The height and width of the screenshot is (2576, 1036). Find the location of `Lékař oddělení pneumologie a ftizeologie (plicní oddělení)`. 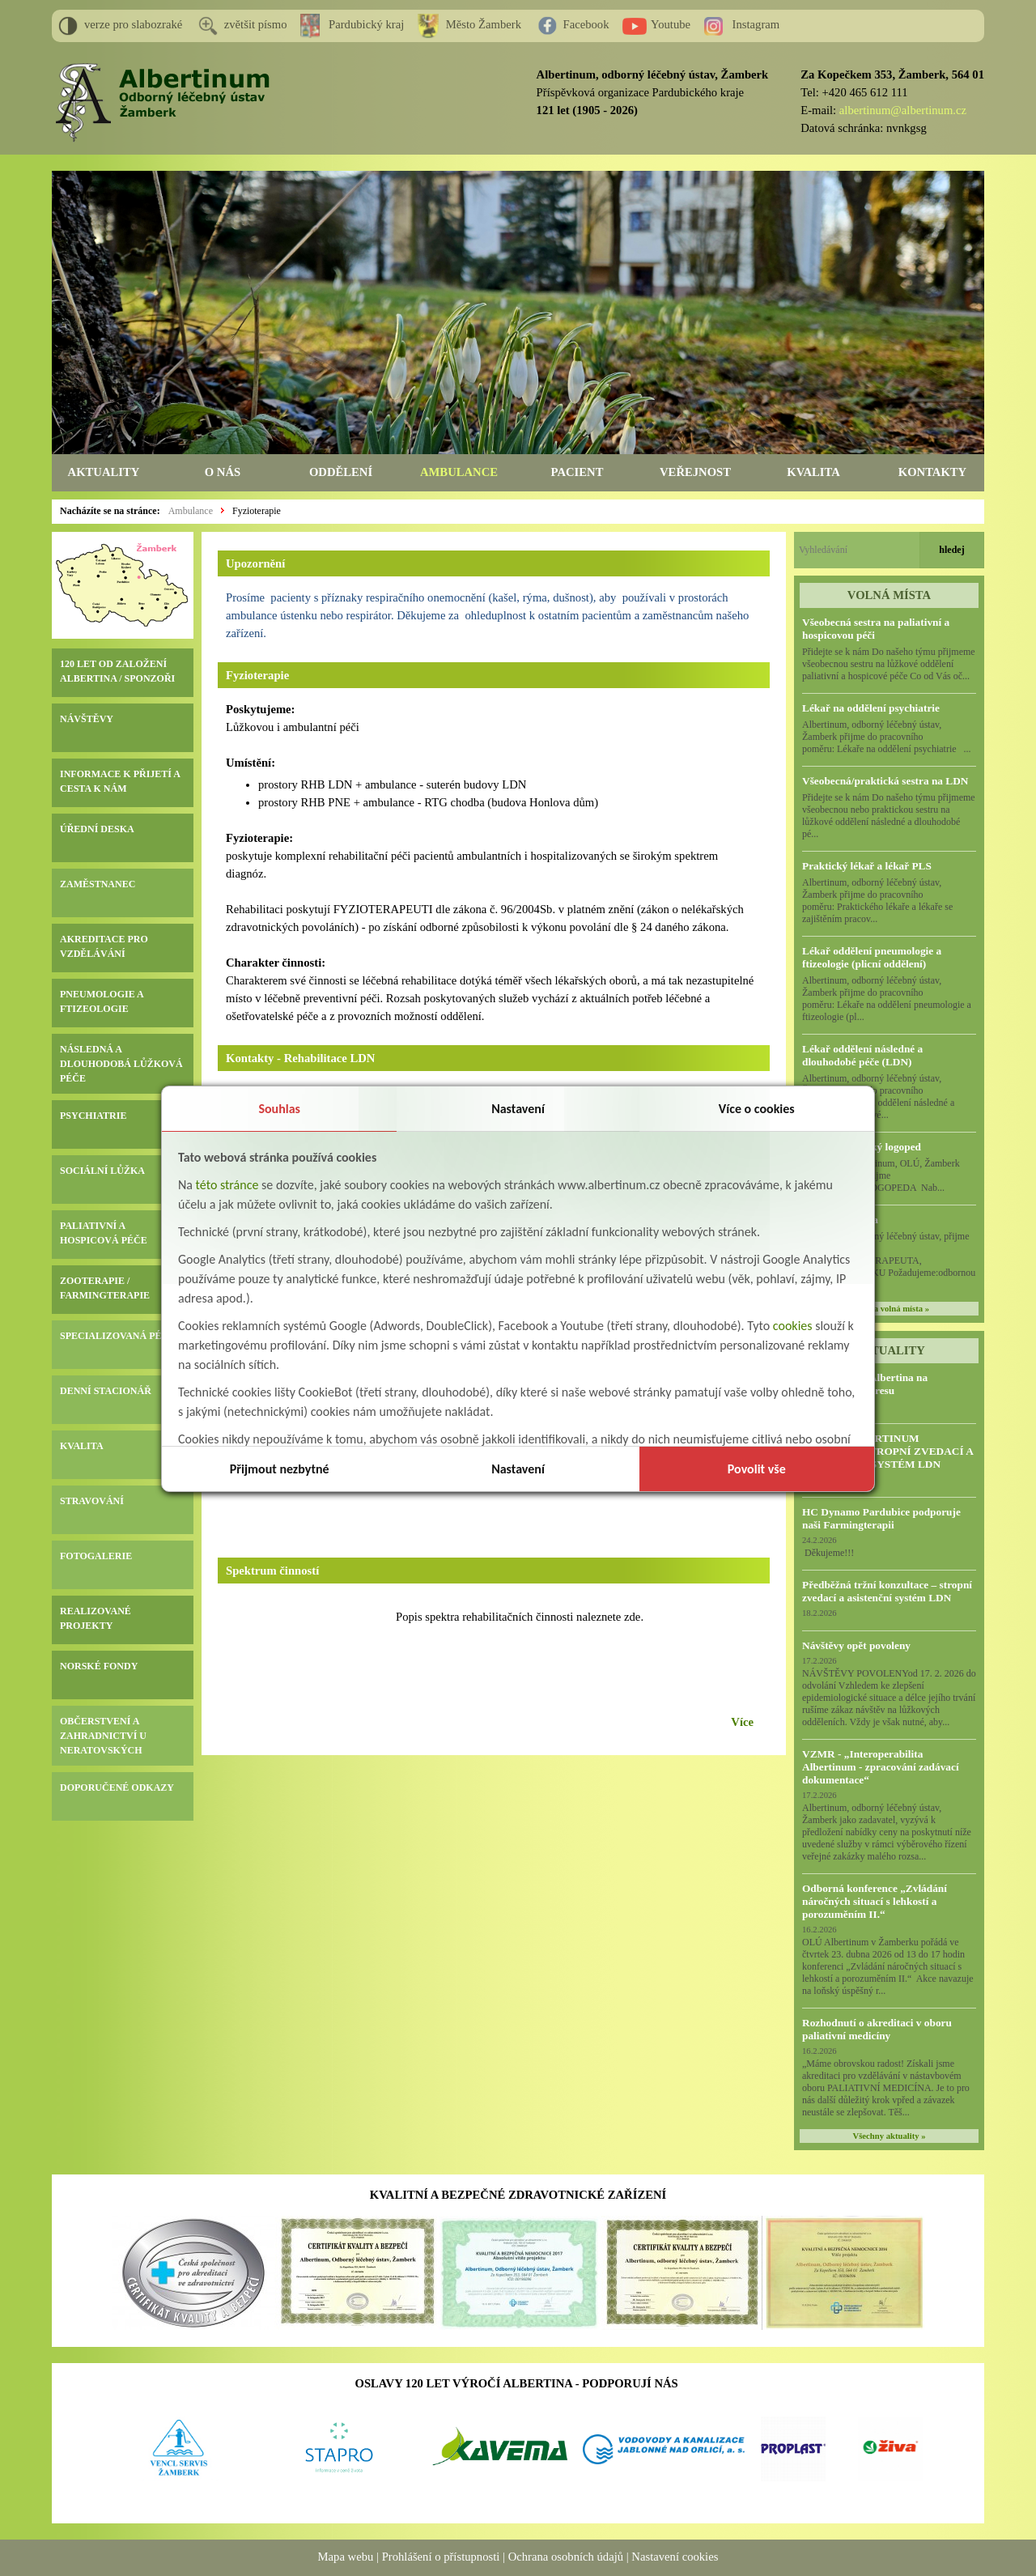

Lékař oddělení pneumologie a ftizeologie (plicní oddělení) is located at coordinates (871, 957).